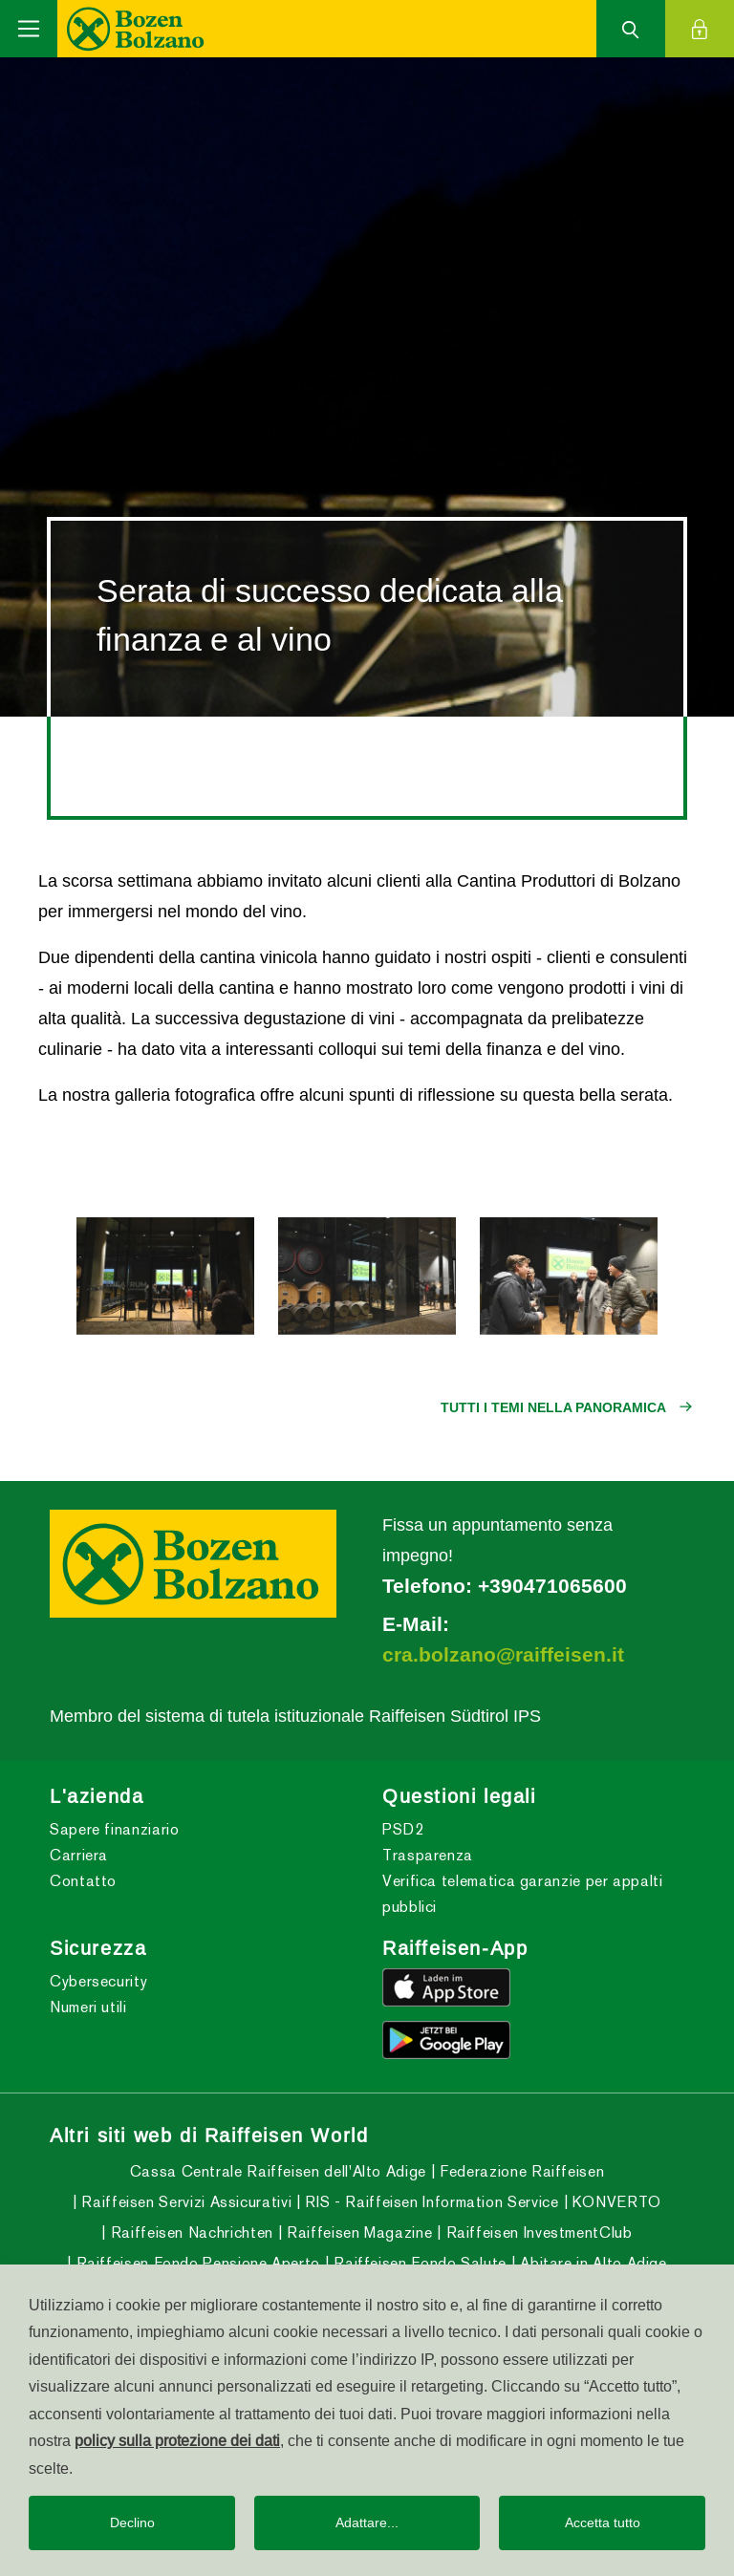 This screenshot has height=2576, width=734. I want to click on Verifica telematica garanzie per appalti pubblici, so click(522, 1894).